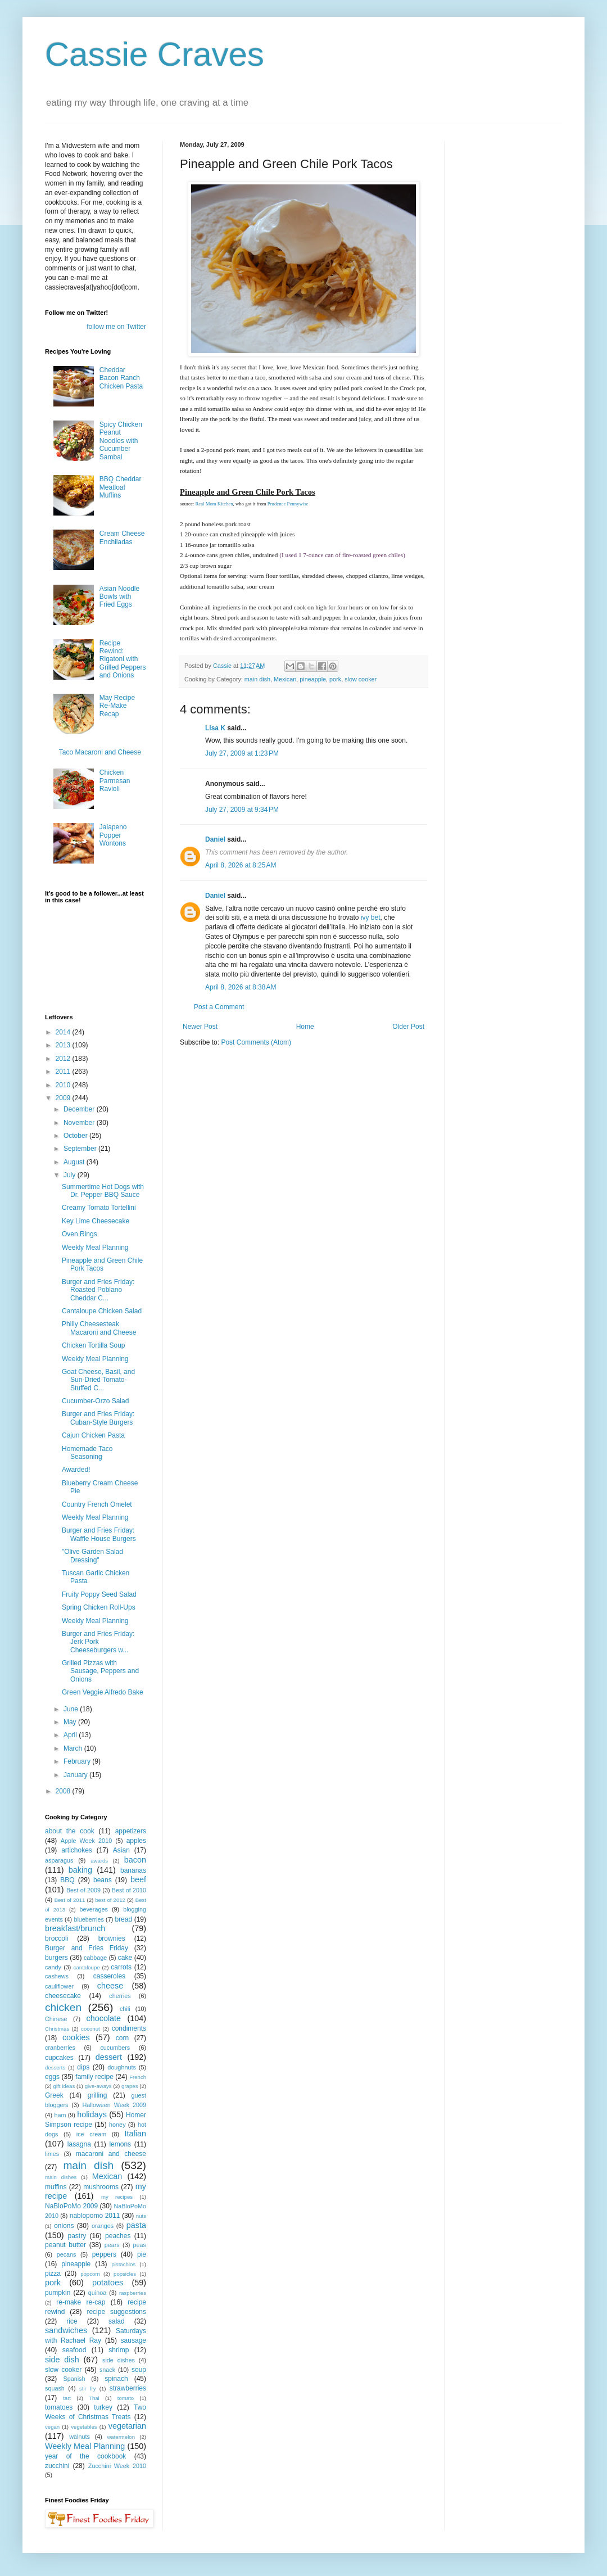 This screenshot has width=607, height=2576. What do you see at coordinates (122, 659) in the screenshot?
I see `Recipe Rewind: Rigatoni with Grilled Peppers and Onions` at bounding box center [122, 659].